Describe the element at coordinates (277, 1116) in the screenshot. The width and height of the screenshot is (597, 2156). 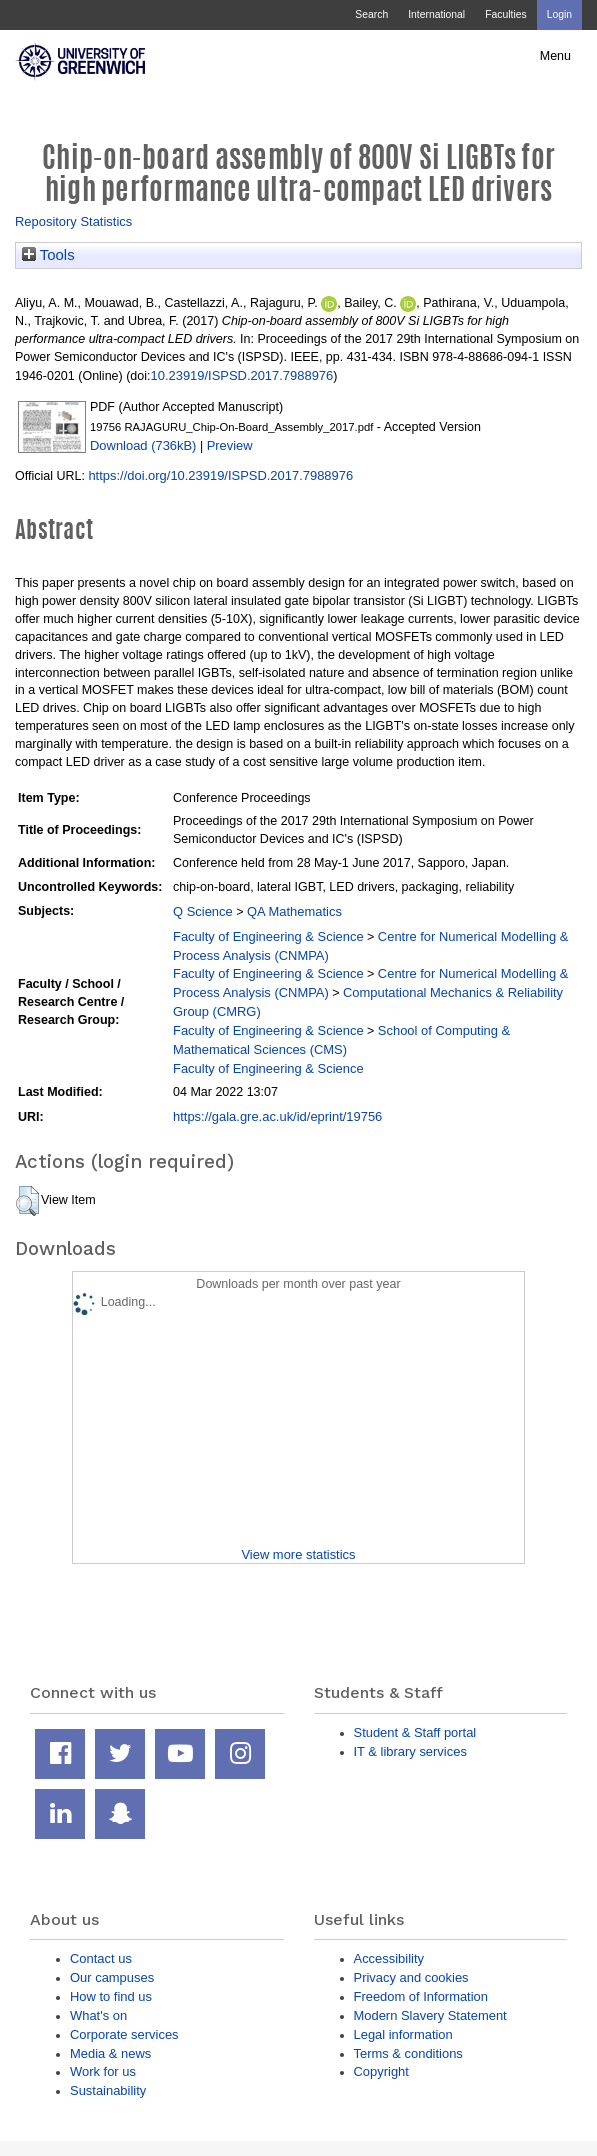
I see `https://gala.gre.ac.uk/id/eprint/19756` at that location.